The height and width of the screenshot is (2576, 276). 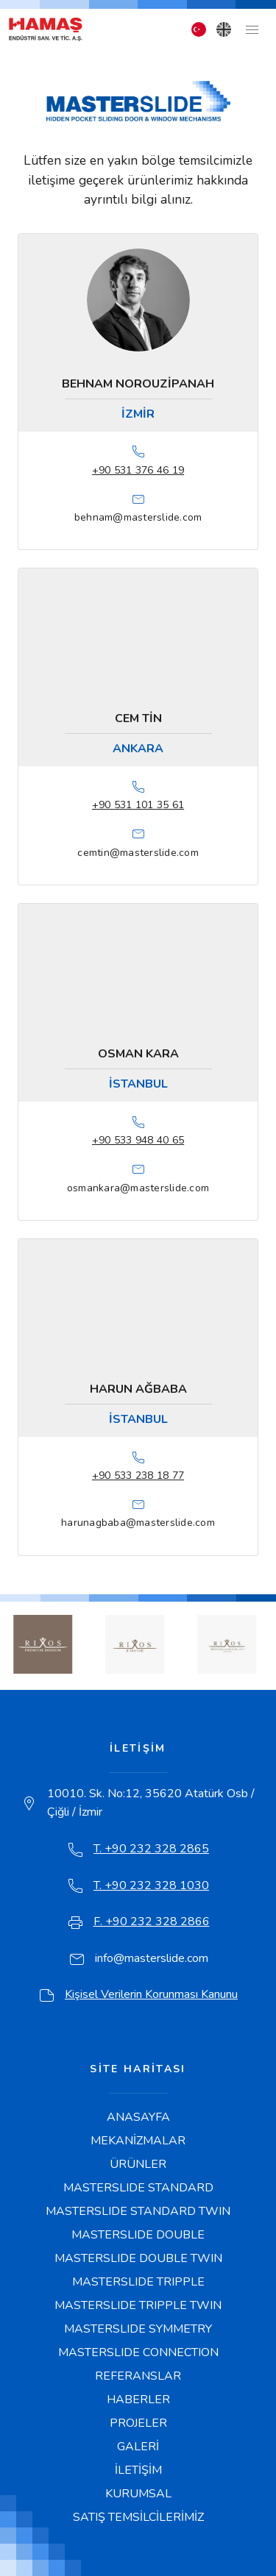 What do you see at coordinates (138, 2305) in the screenshot?
I see `MASTERSLIDE TRIPPLE TWIN` at bounding box center [138, 2305].